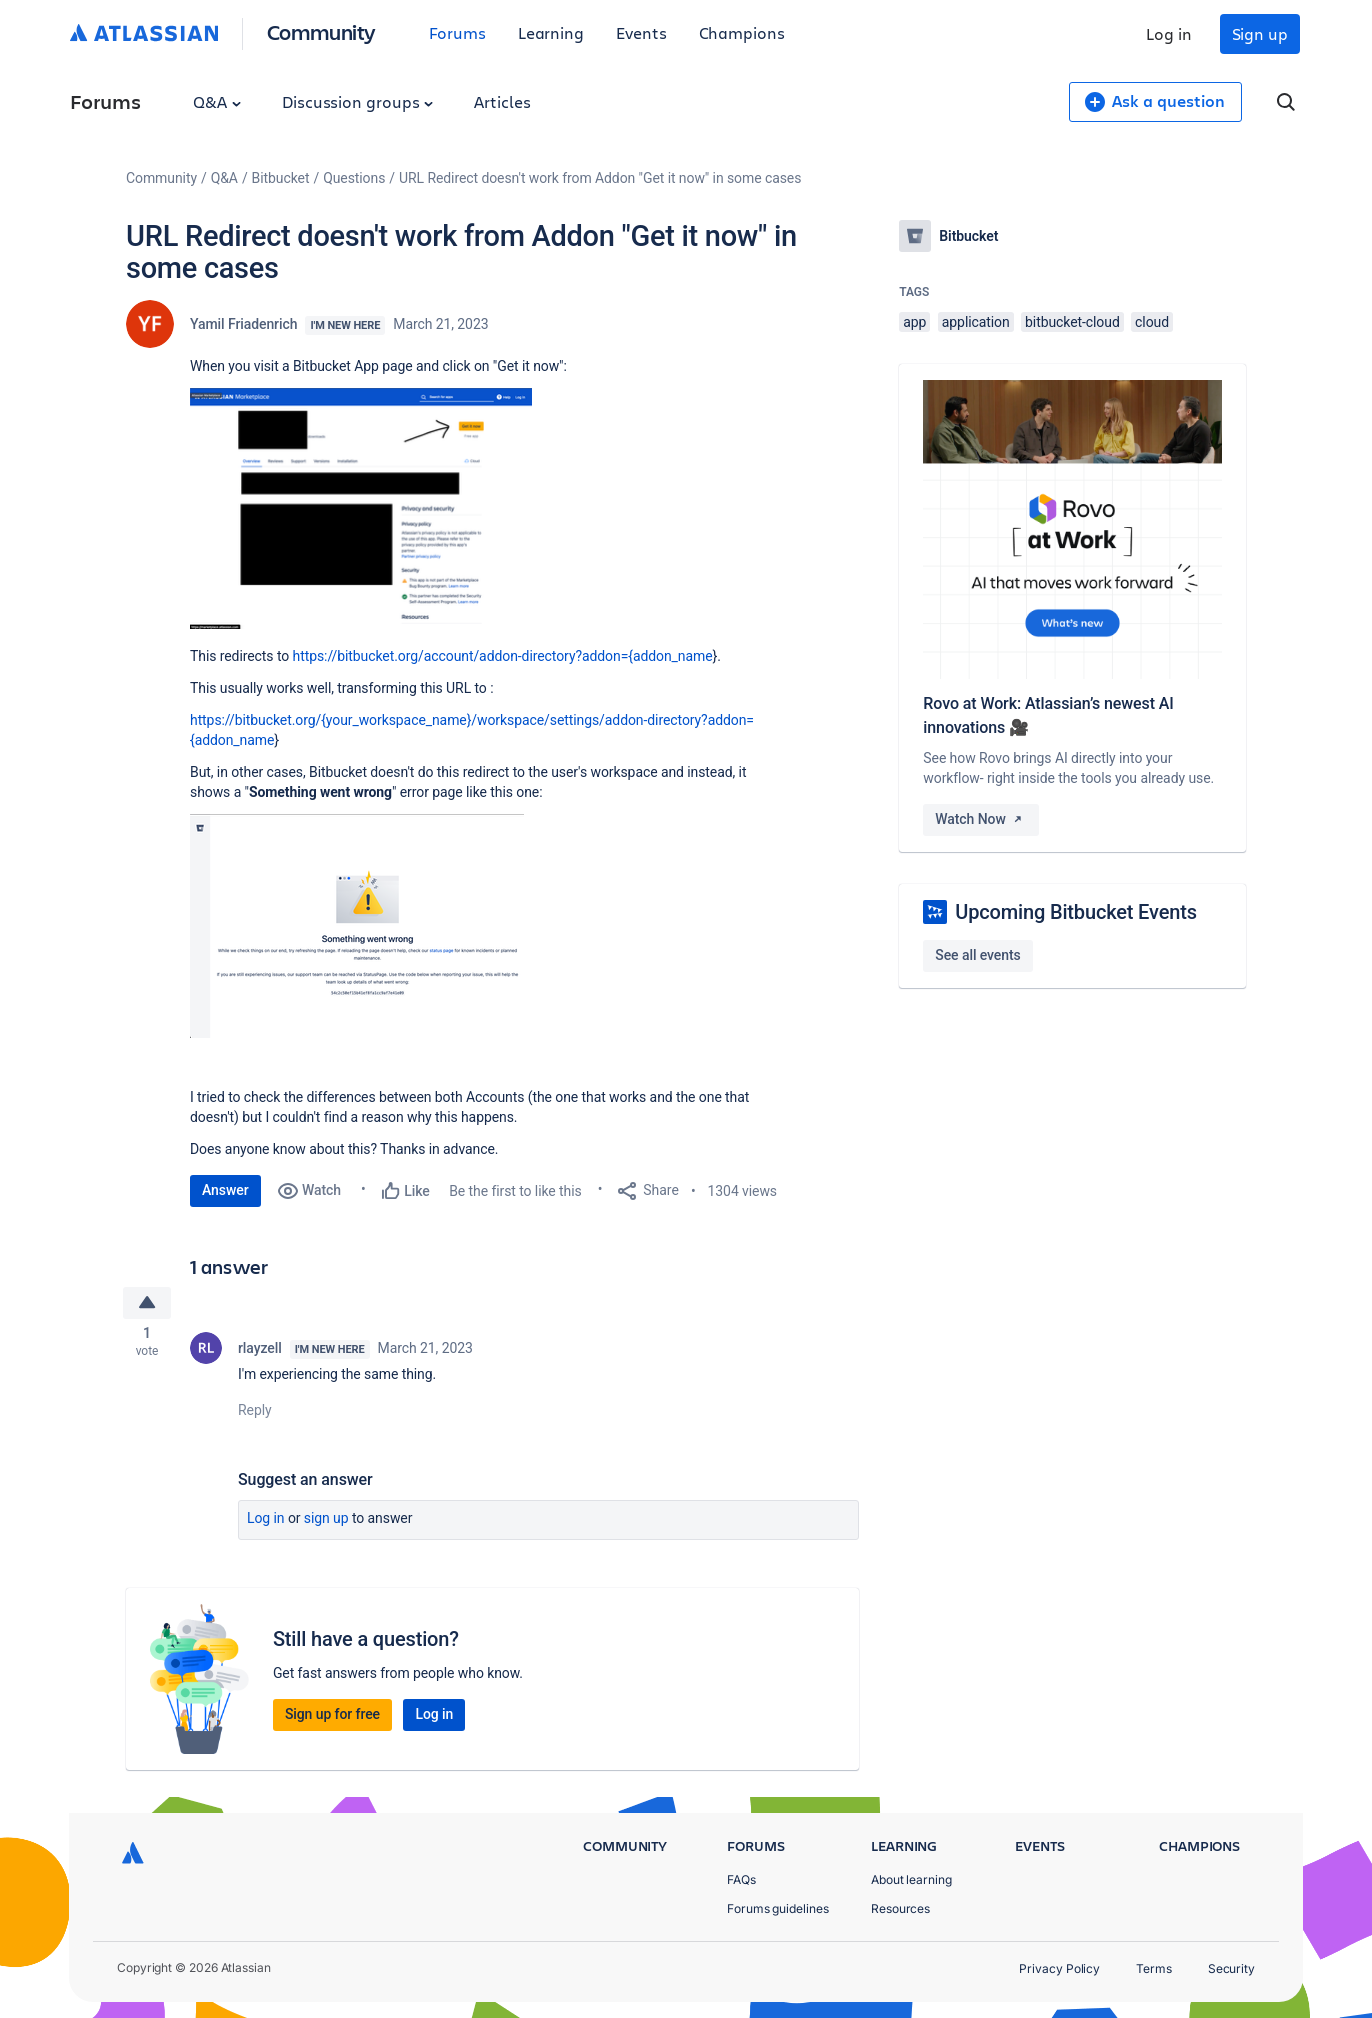 This screenshot has height=2018, width=1372. I want to click on Q&A, so click(217, 101).